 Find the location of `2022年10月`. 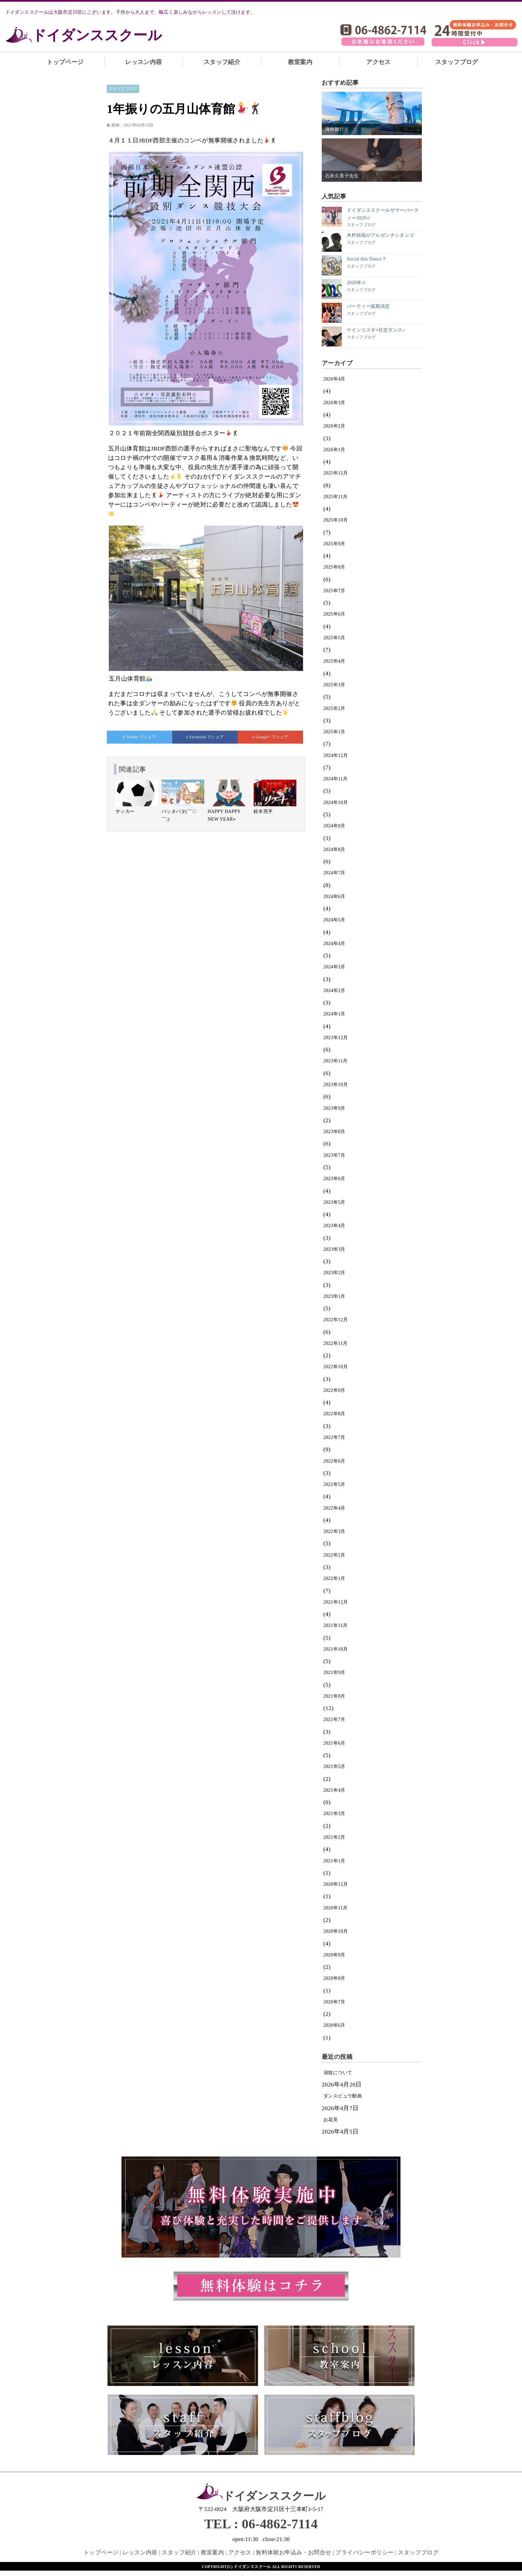

2022年10月 is located at coordinates (335, 1366).